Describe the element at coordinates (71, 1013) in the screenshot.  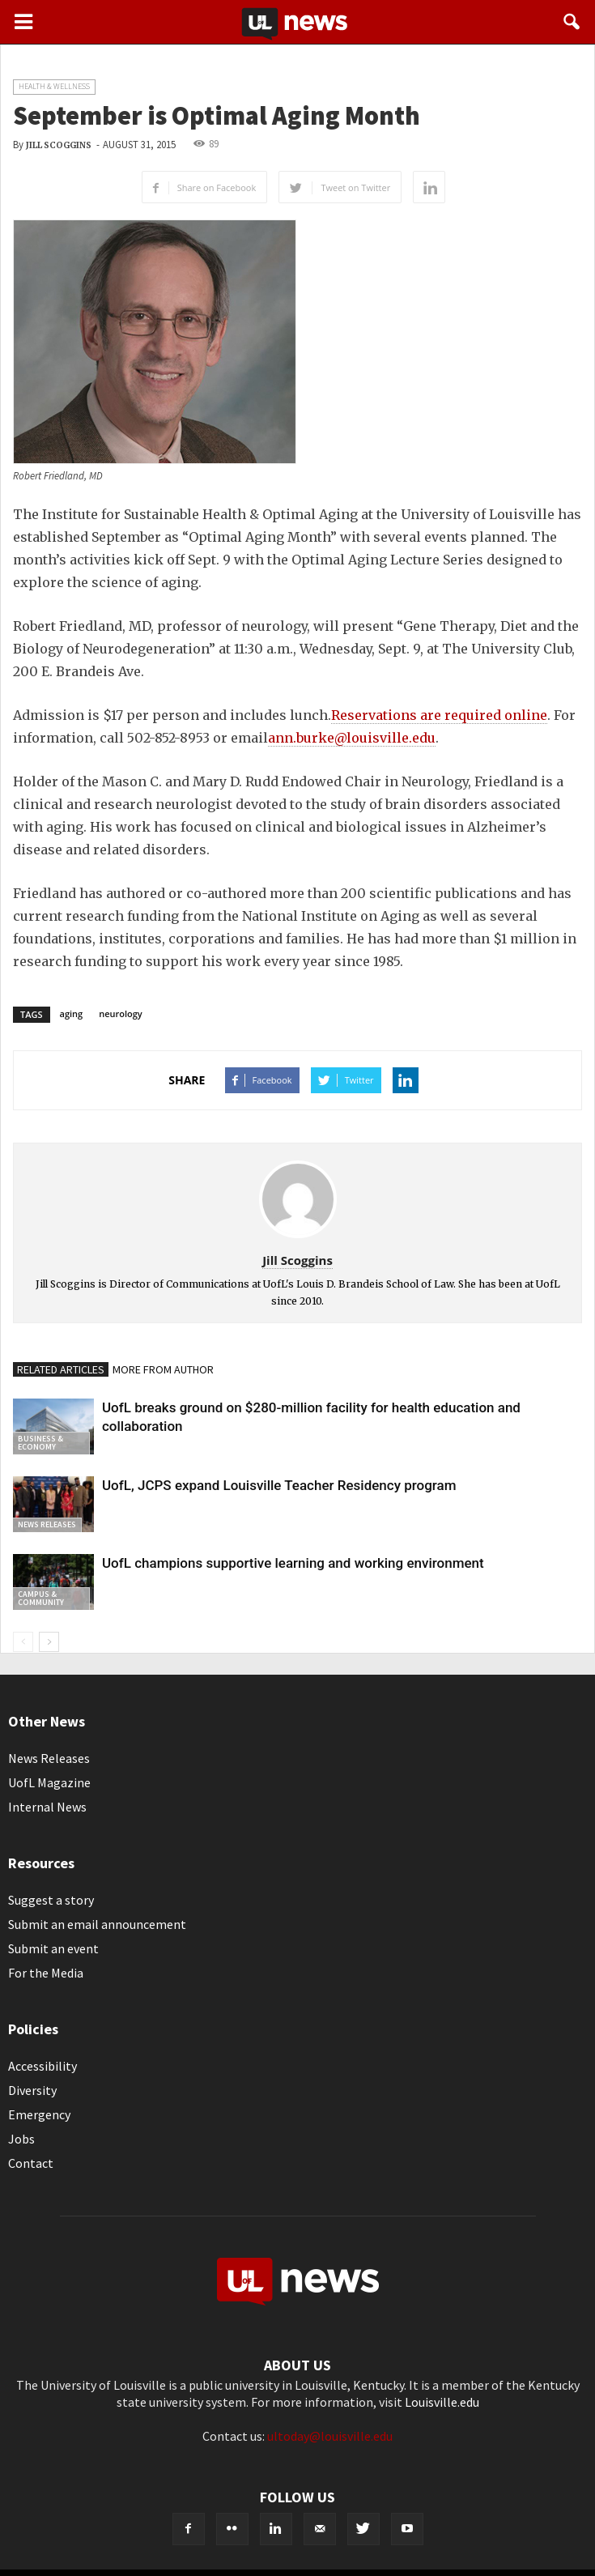
I see `aging` at that location.